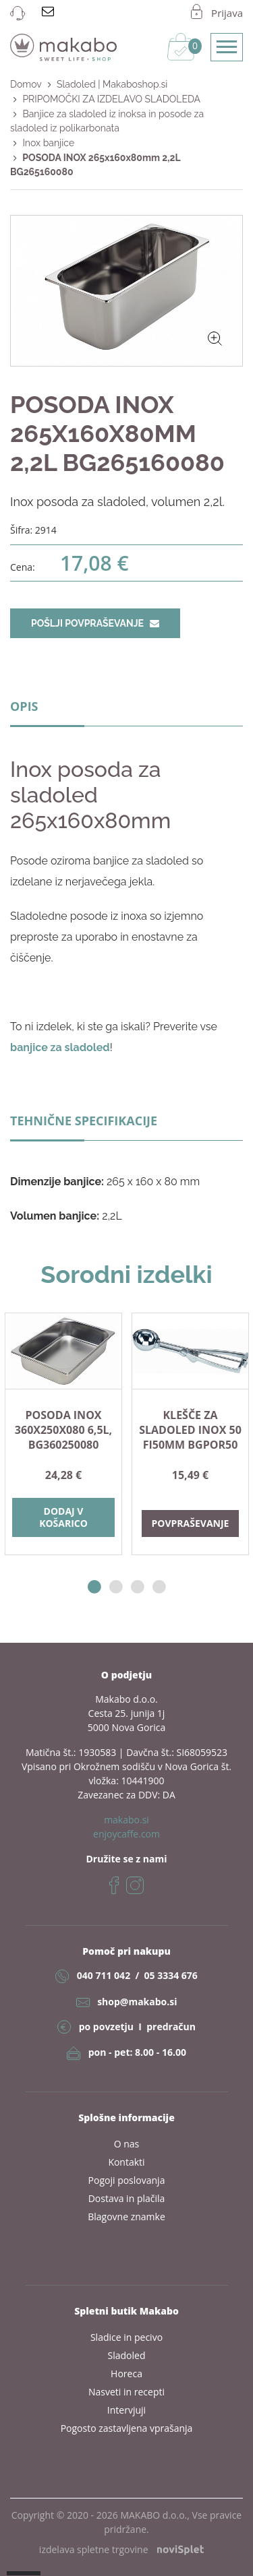 The height and width of the screenshot is (2576, 253). I want to click on 3 [button], so click(137, 1587).